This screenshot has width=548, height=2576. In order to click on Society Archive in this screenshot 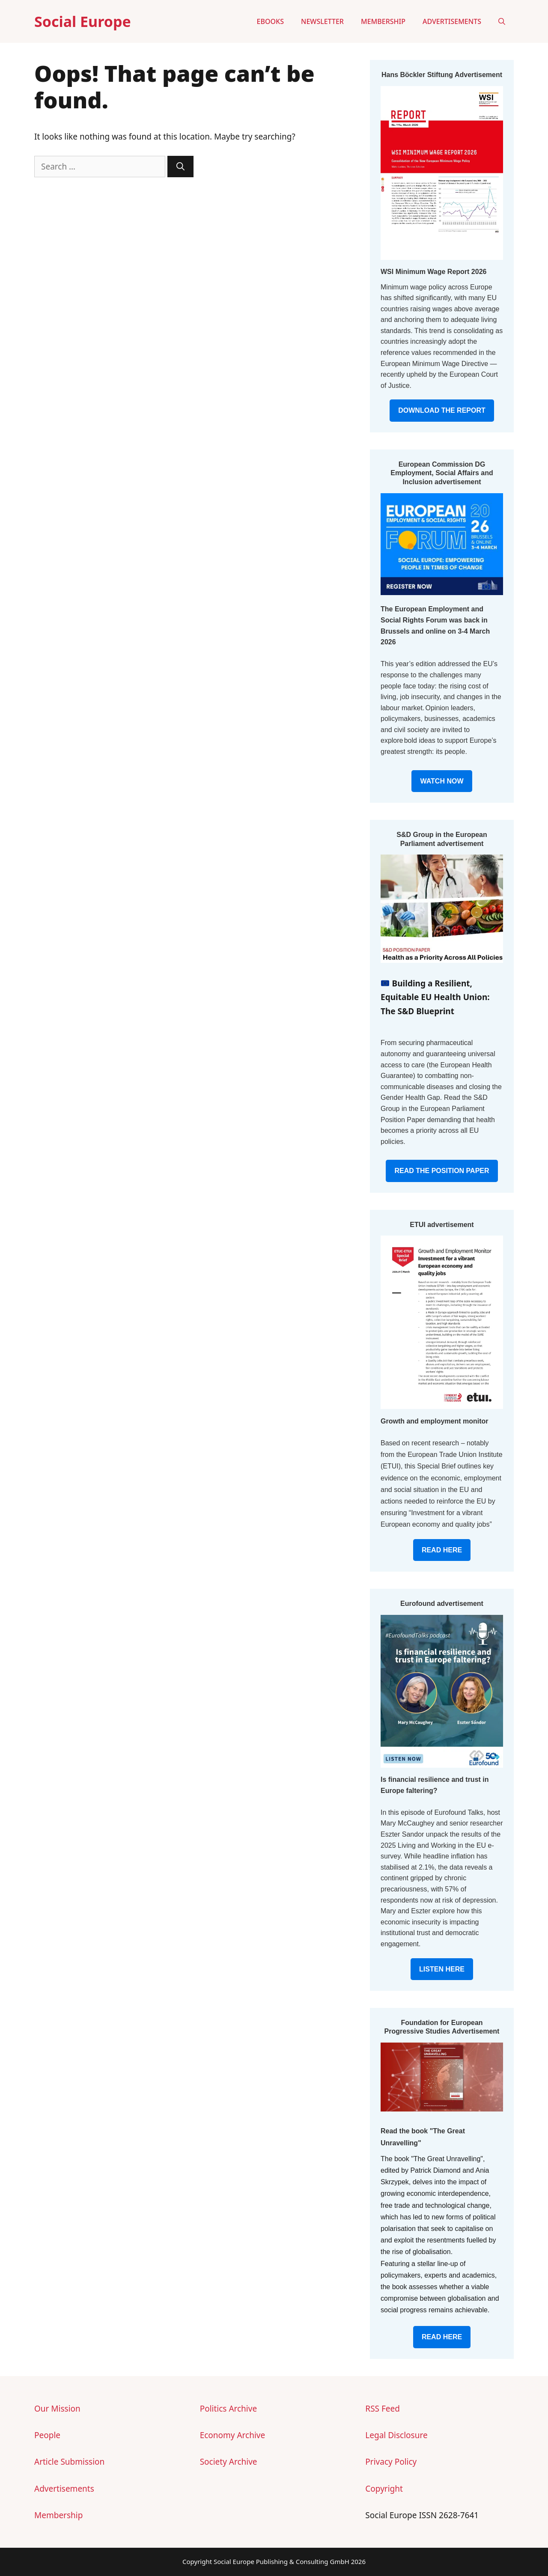, I will do `click(228, 2461)`.